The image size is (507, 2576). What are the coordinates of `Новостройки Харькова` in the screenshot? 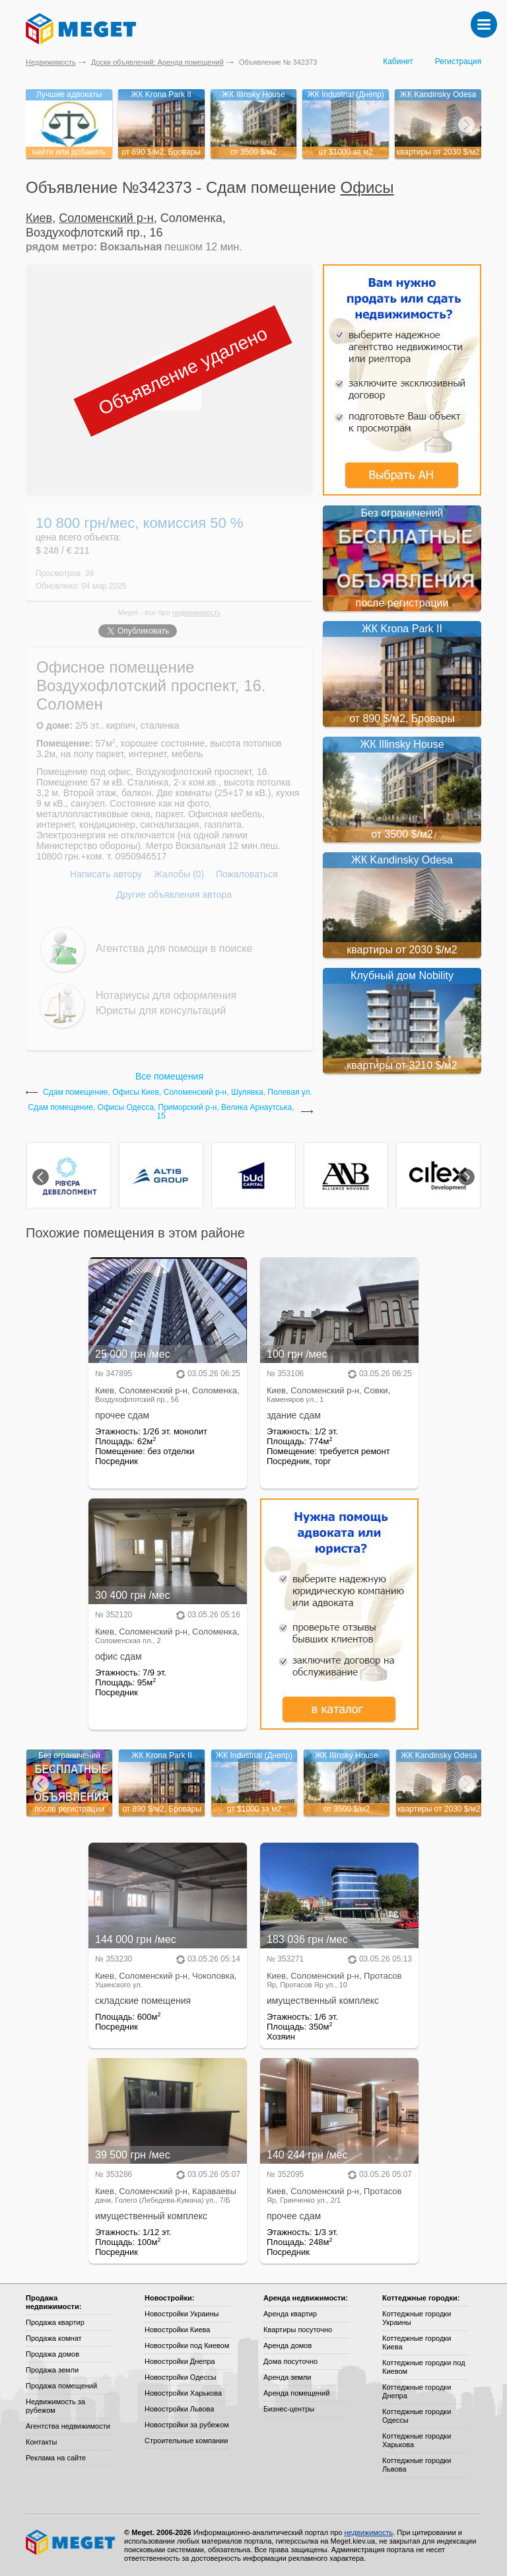 It's located at (183, 2393).